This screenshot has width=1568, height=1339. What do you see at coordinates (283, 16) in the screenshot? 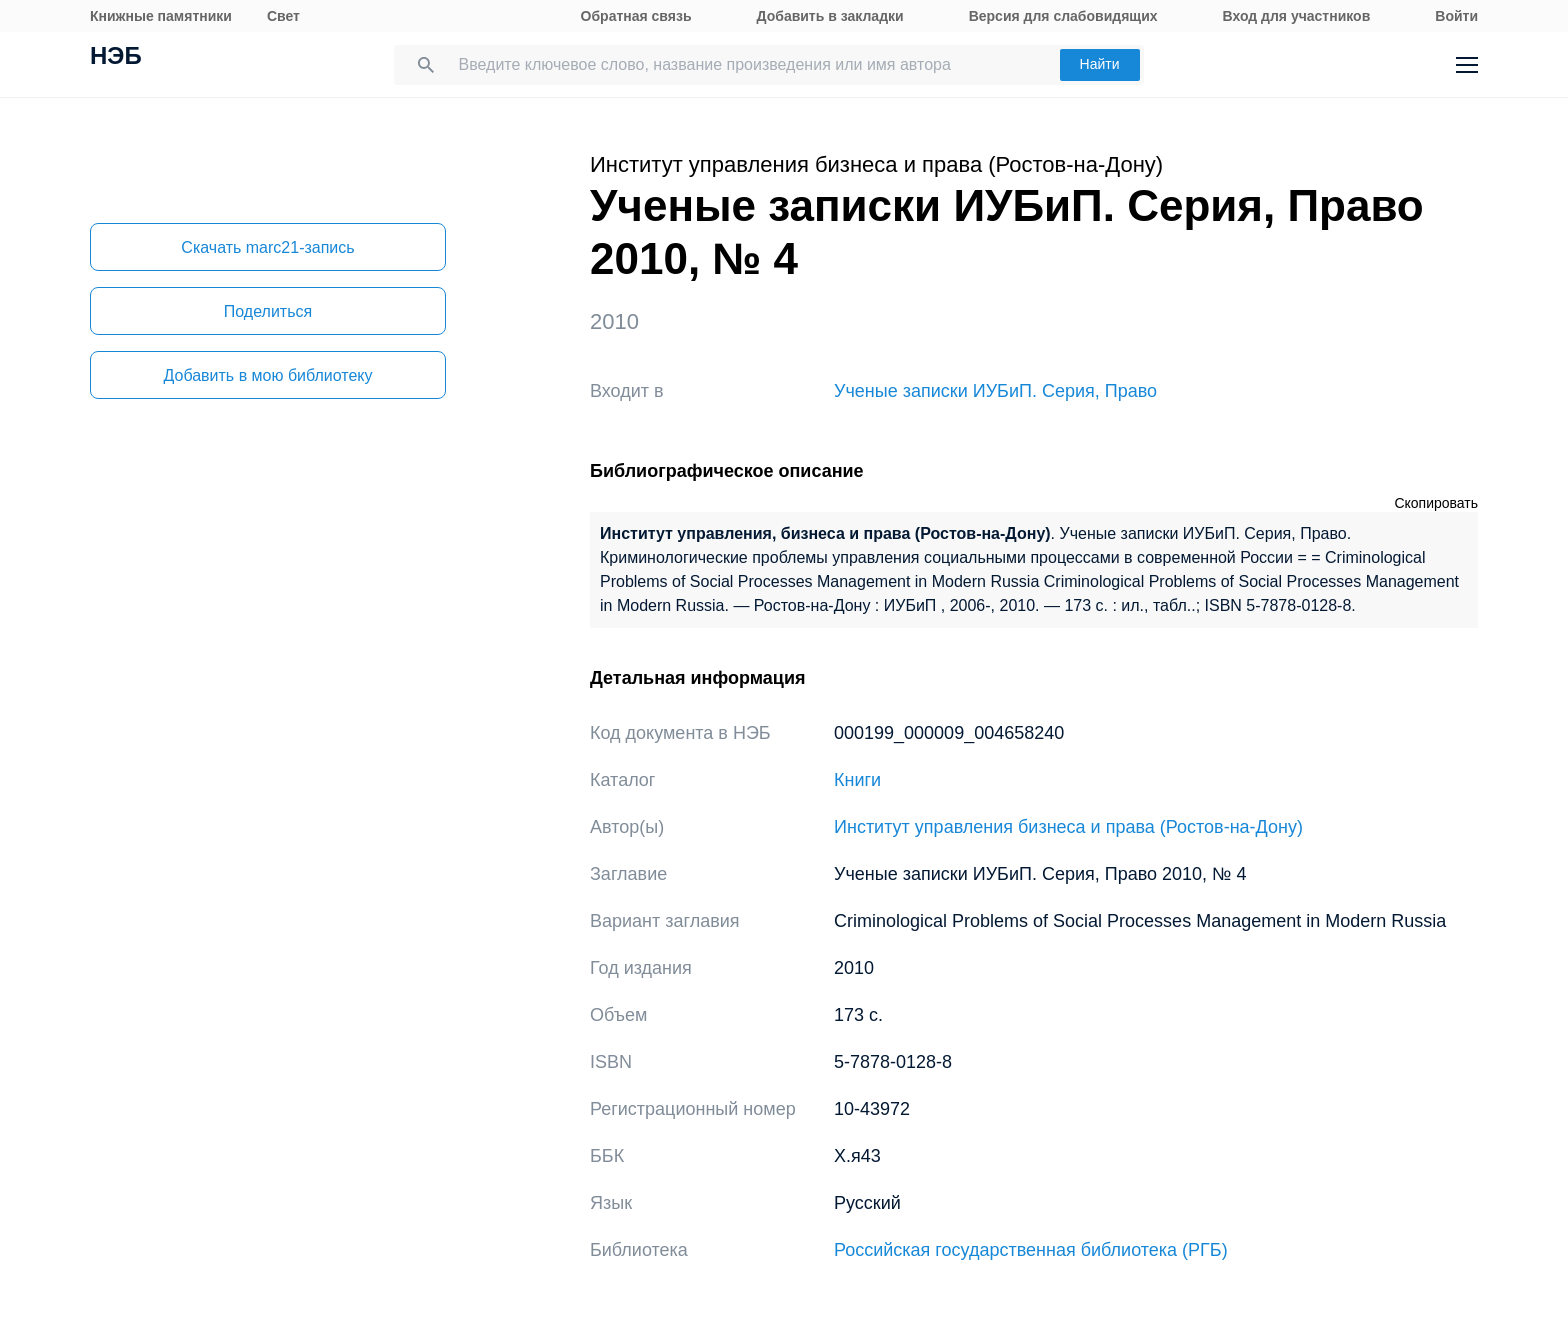
I see `Свет` at bounding box center [283, 16].